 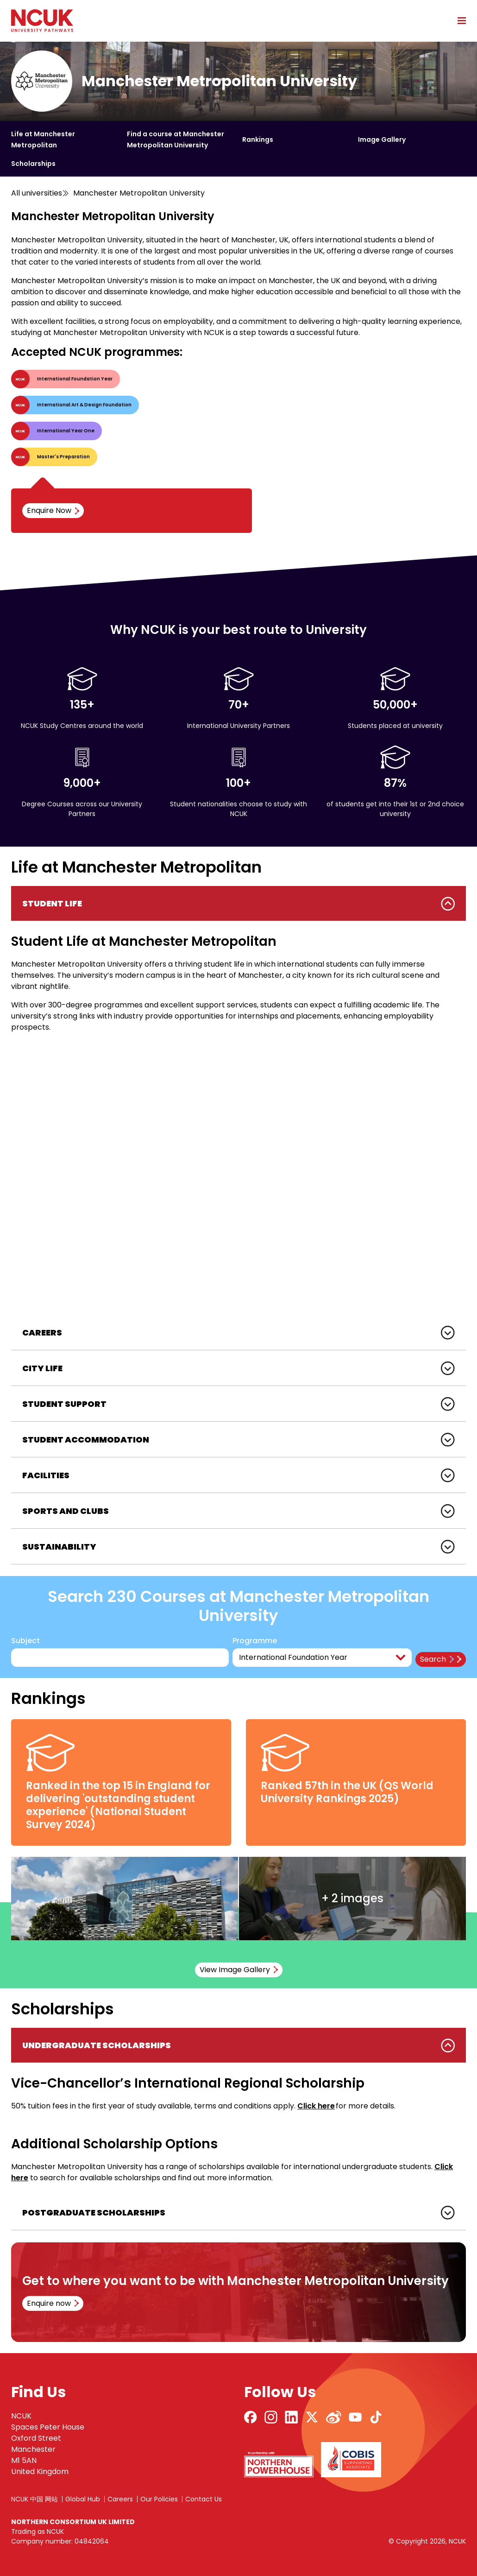 I want to click on Programme, so click(x=254, y=1641).